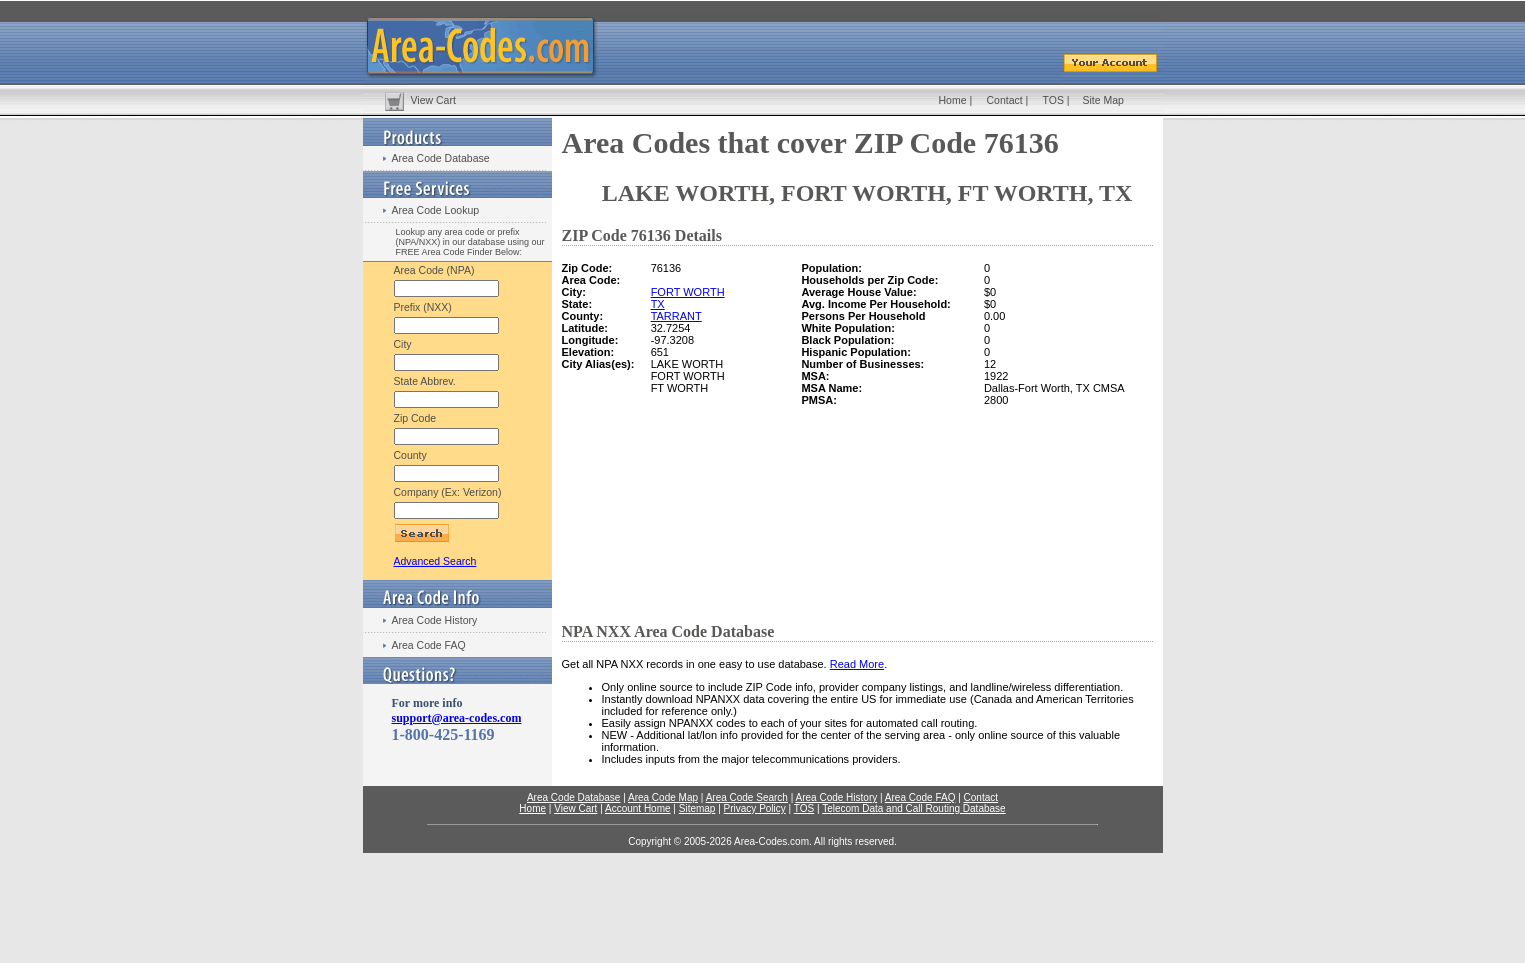 This screenshot has width=1525, height=963. I want to click on Home, so click(953, 100).